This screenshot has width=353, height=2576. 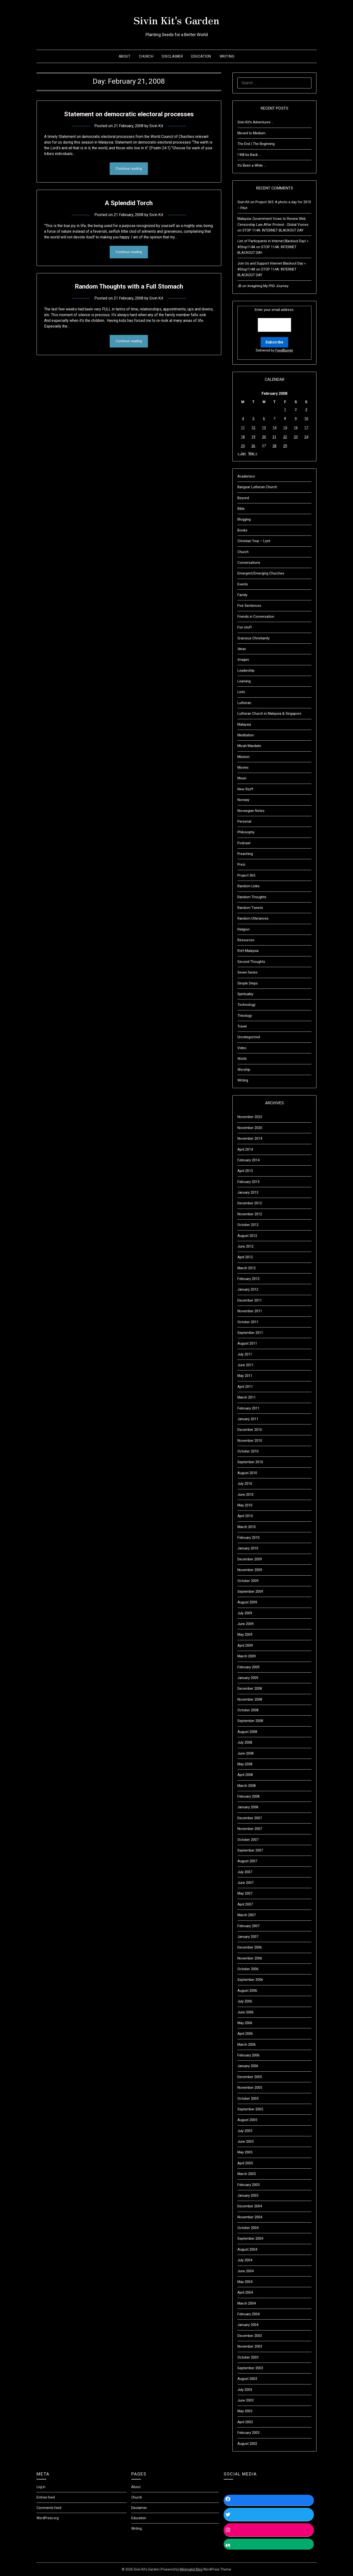 I want to click on July 2004, so click(x=244, y=2260).